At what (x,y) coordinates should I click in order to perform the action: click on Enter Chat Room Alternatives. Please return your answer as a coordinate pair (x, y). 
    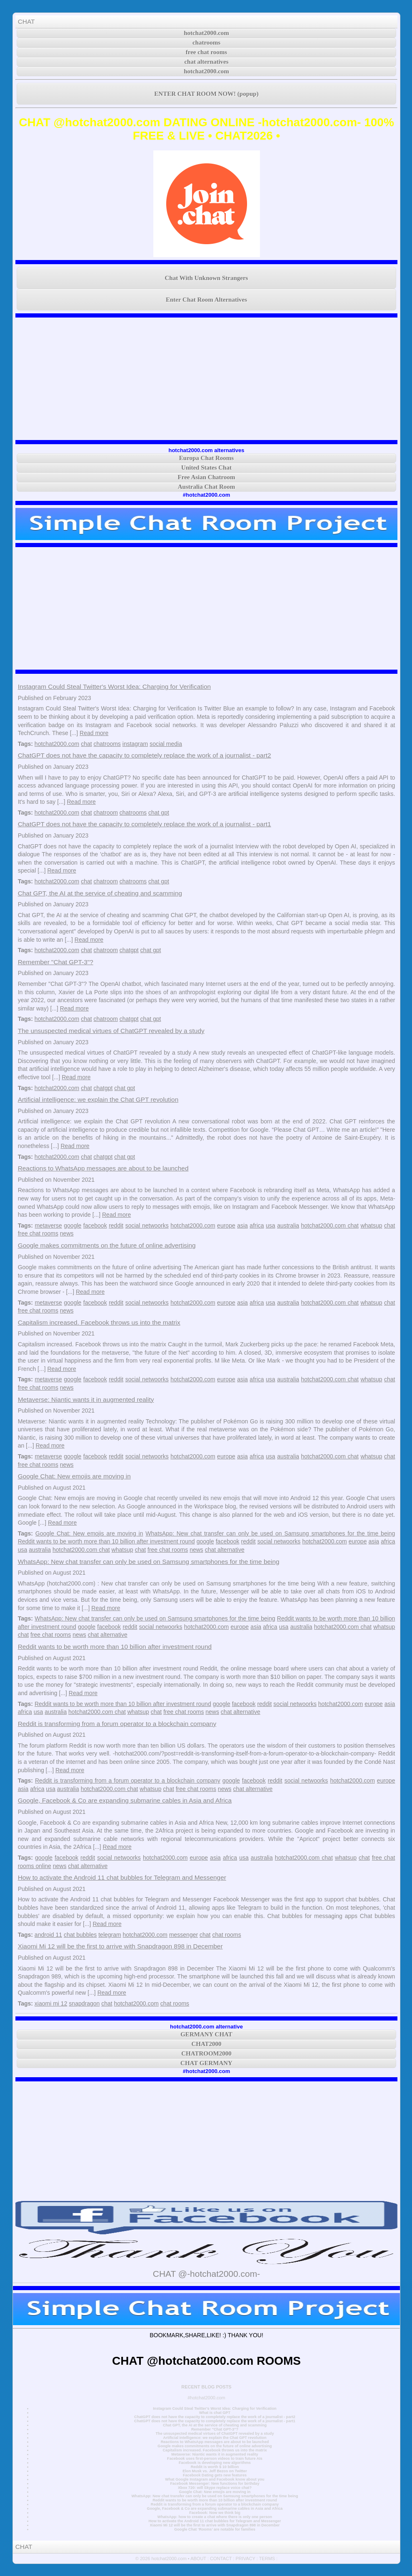
    Looking at the image, I should click on (206, 299).